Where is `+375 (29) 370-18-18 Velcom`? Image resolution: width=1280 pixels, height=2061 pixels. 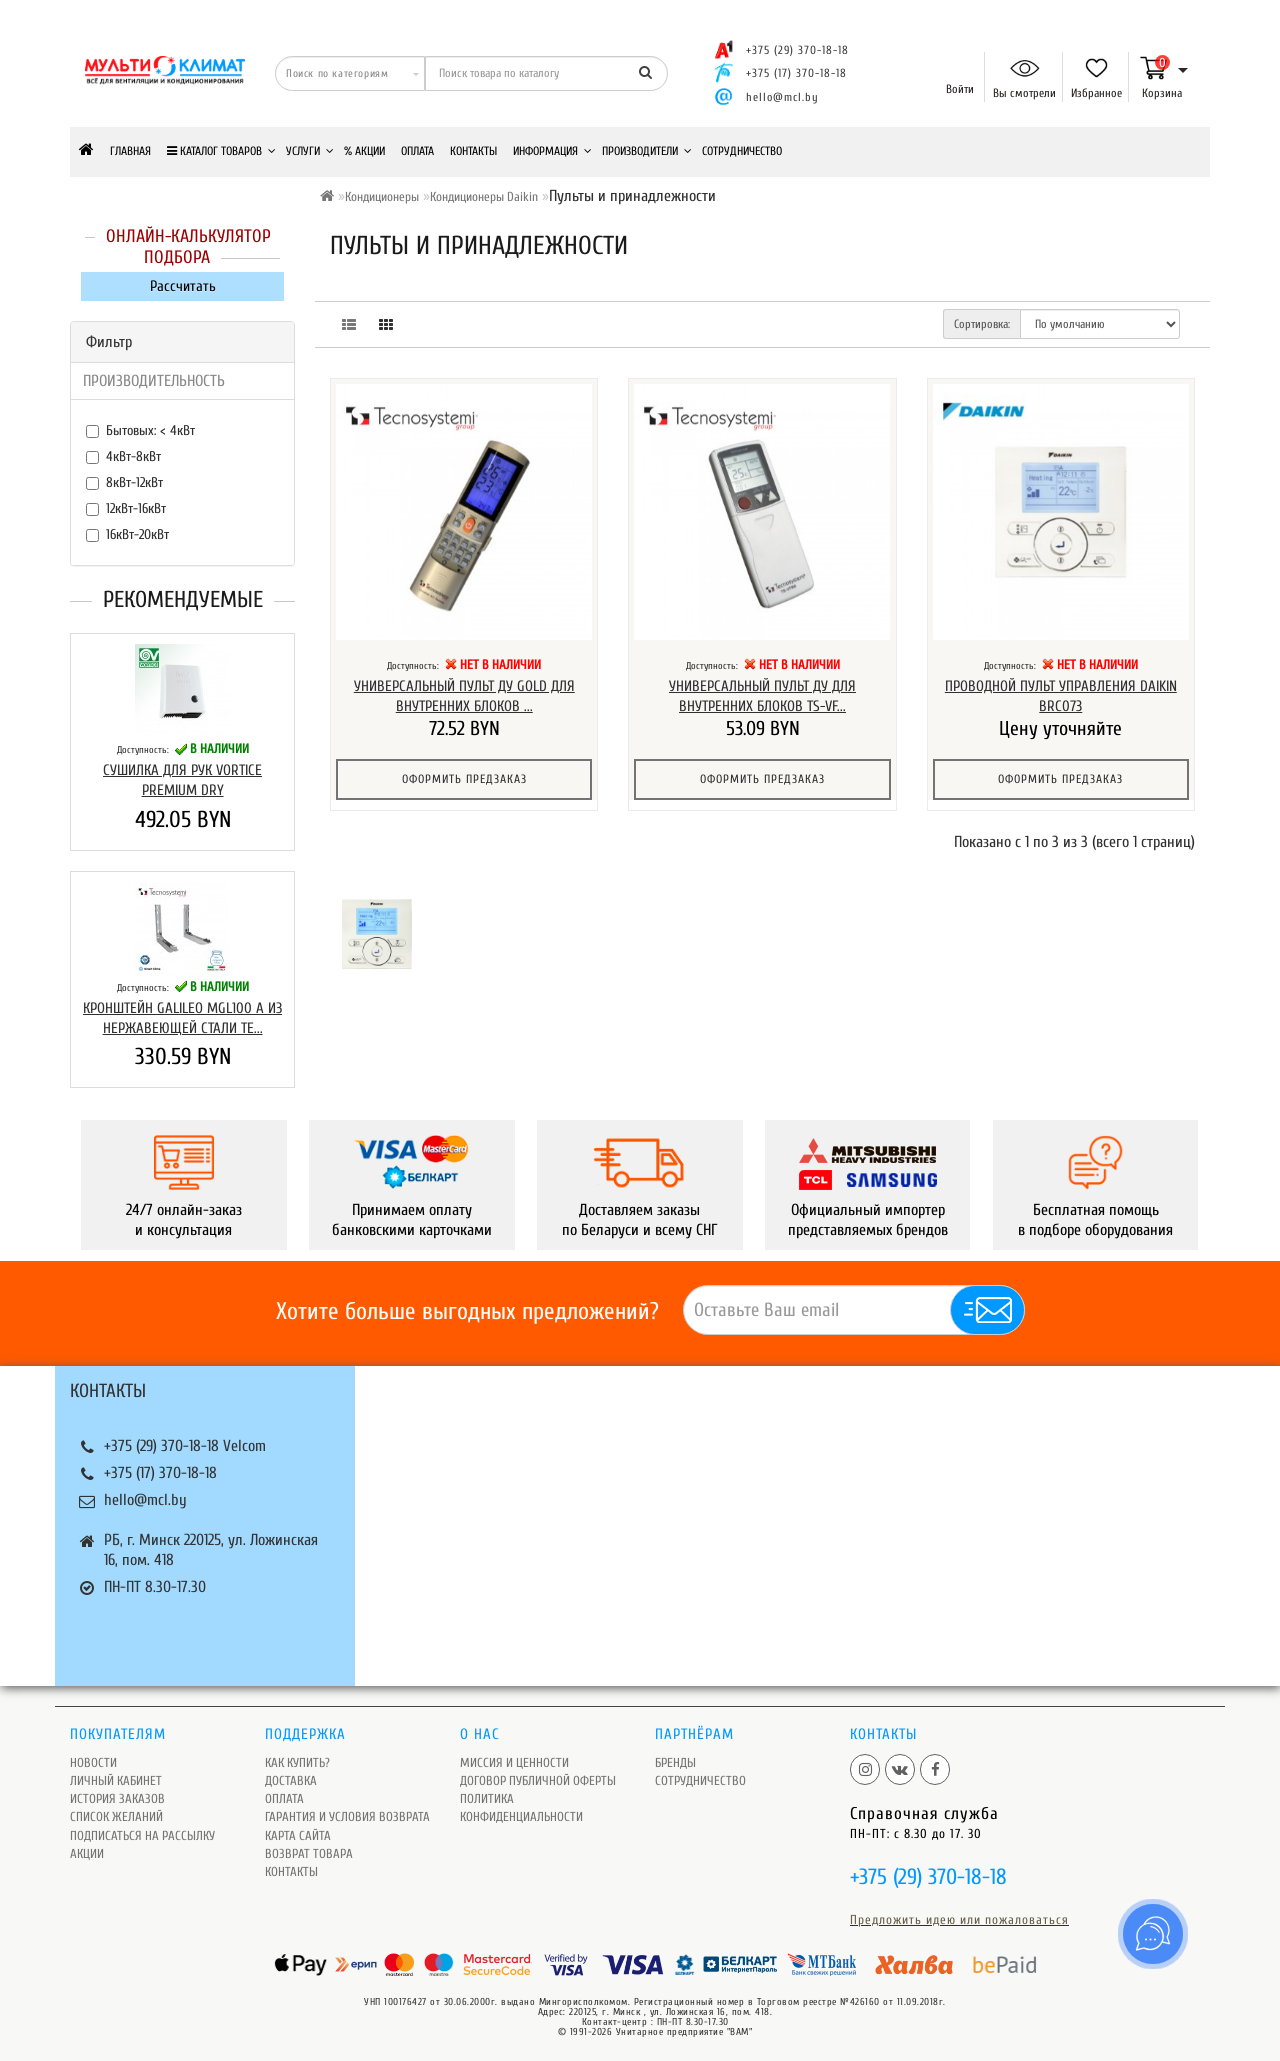 +375 (29) 370-18-18 Velcom is located at coordinates (185, 1446).